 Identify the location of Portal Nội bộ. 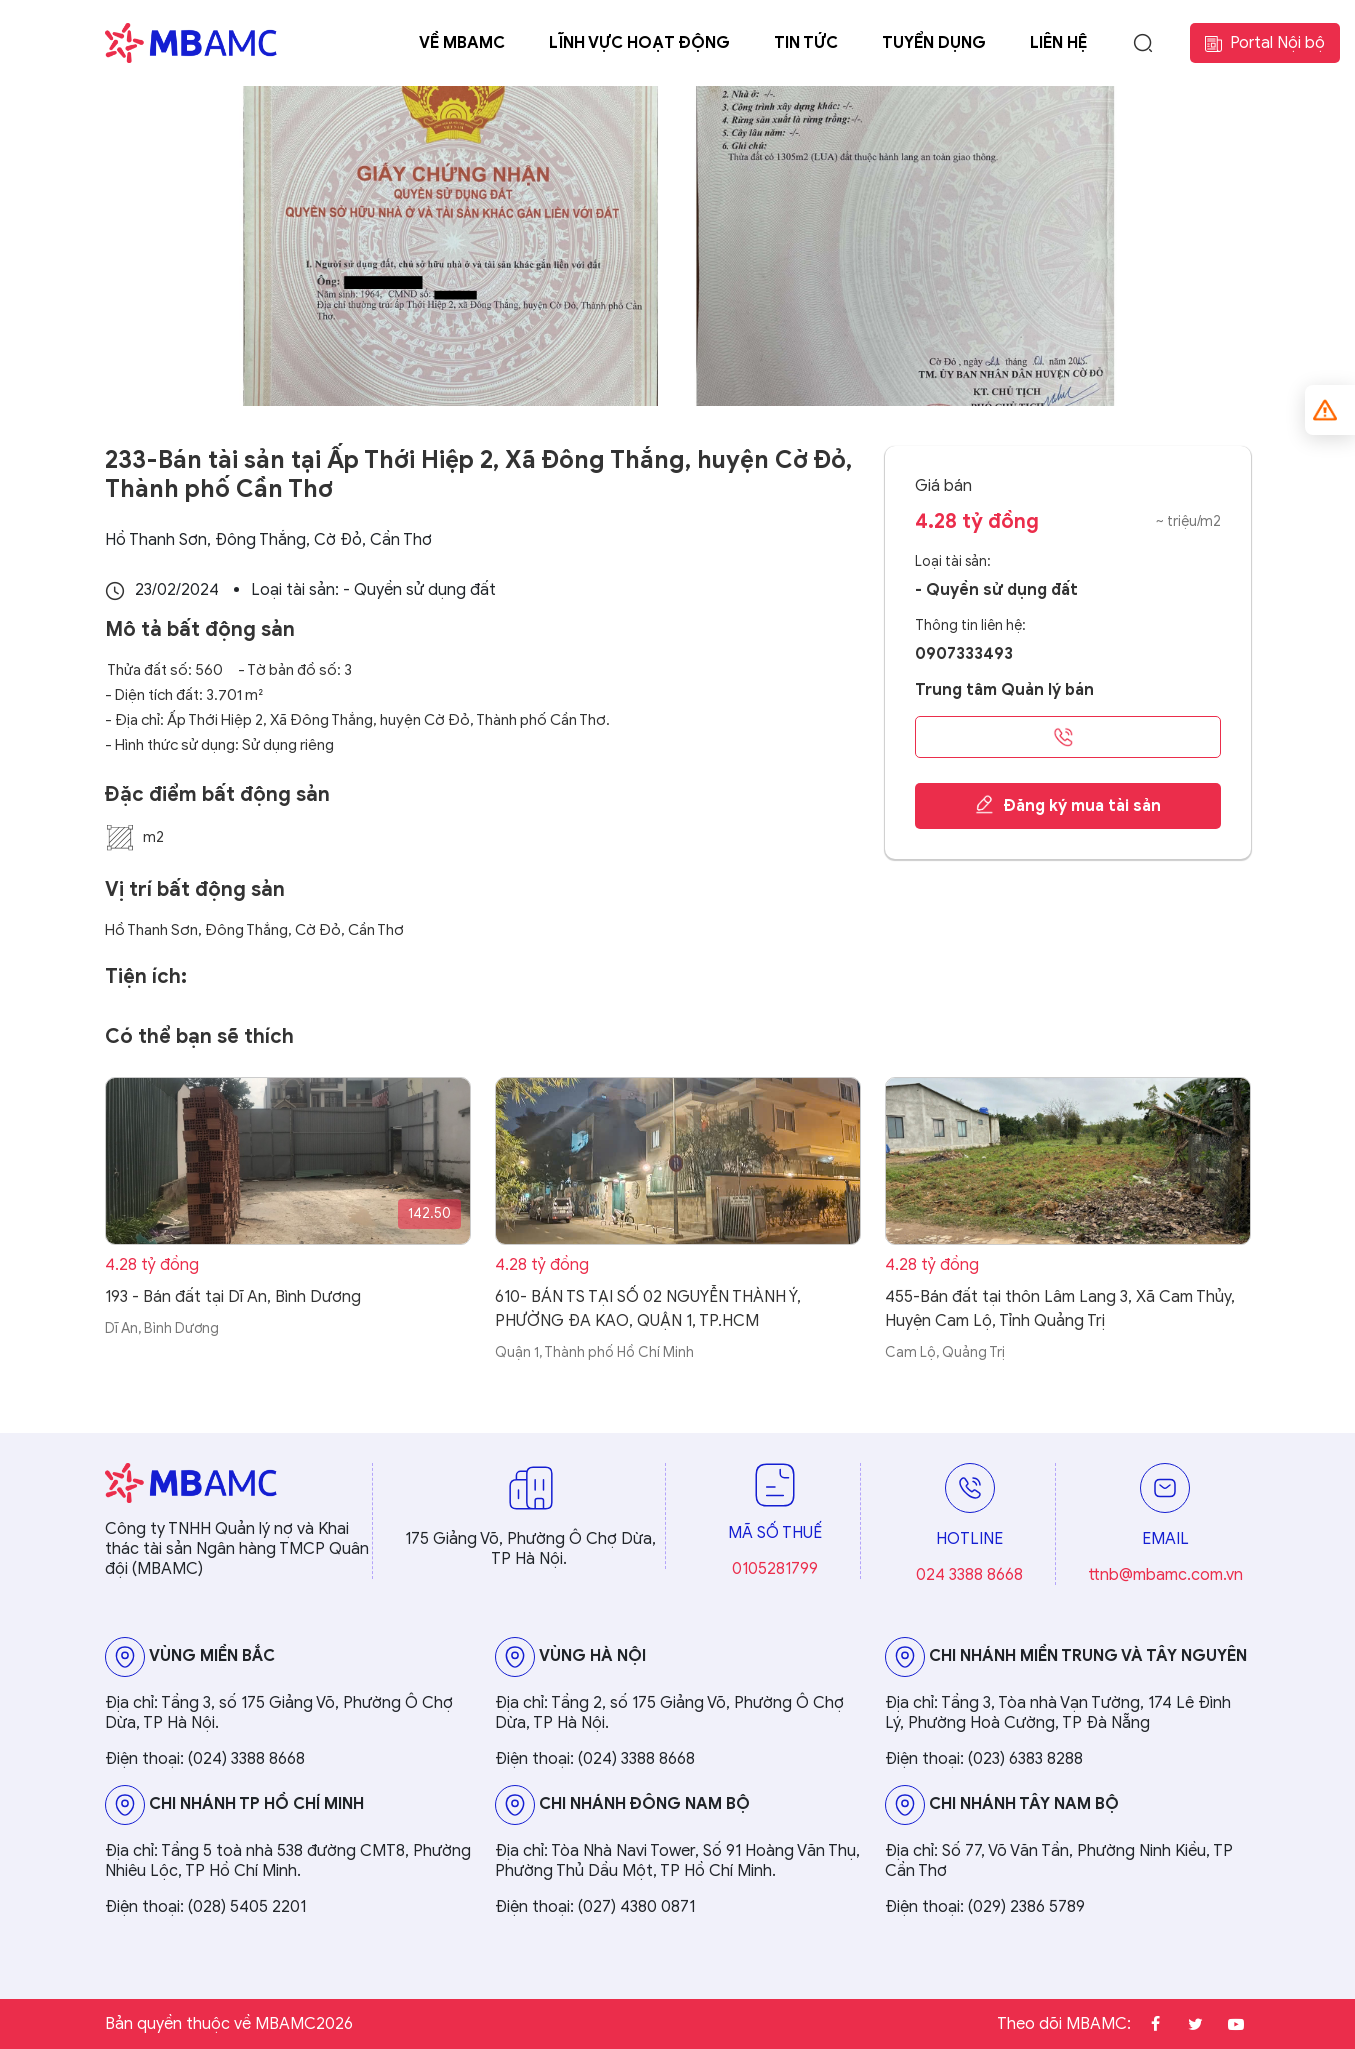
(1265, 43).